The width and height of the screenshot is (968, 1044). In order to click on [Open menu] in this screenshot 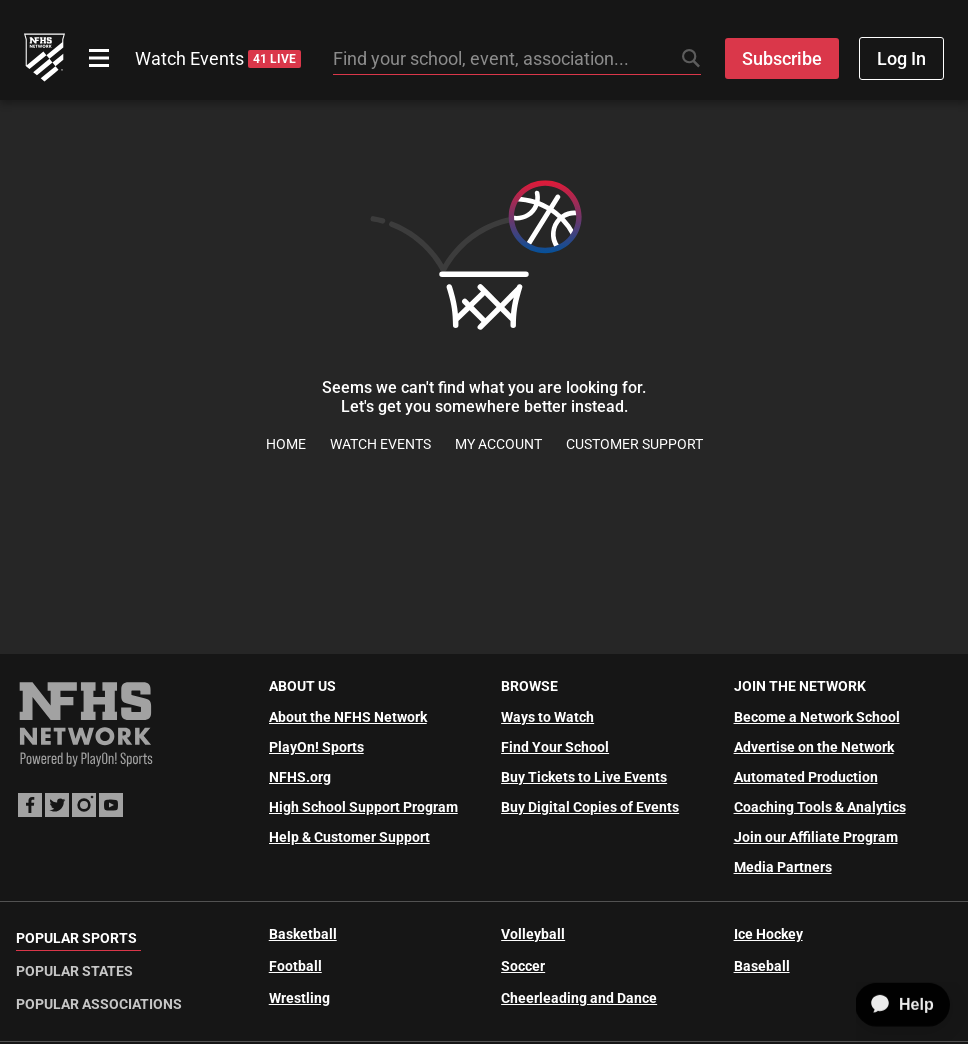, I will do `click(99, 58)`.